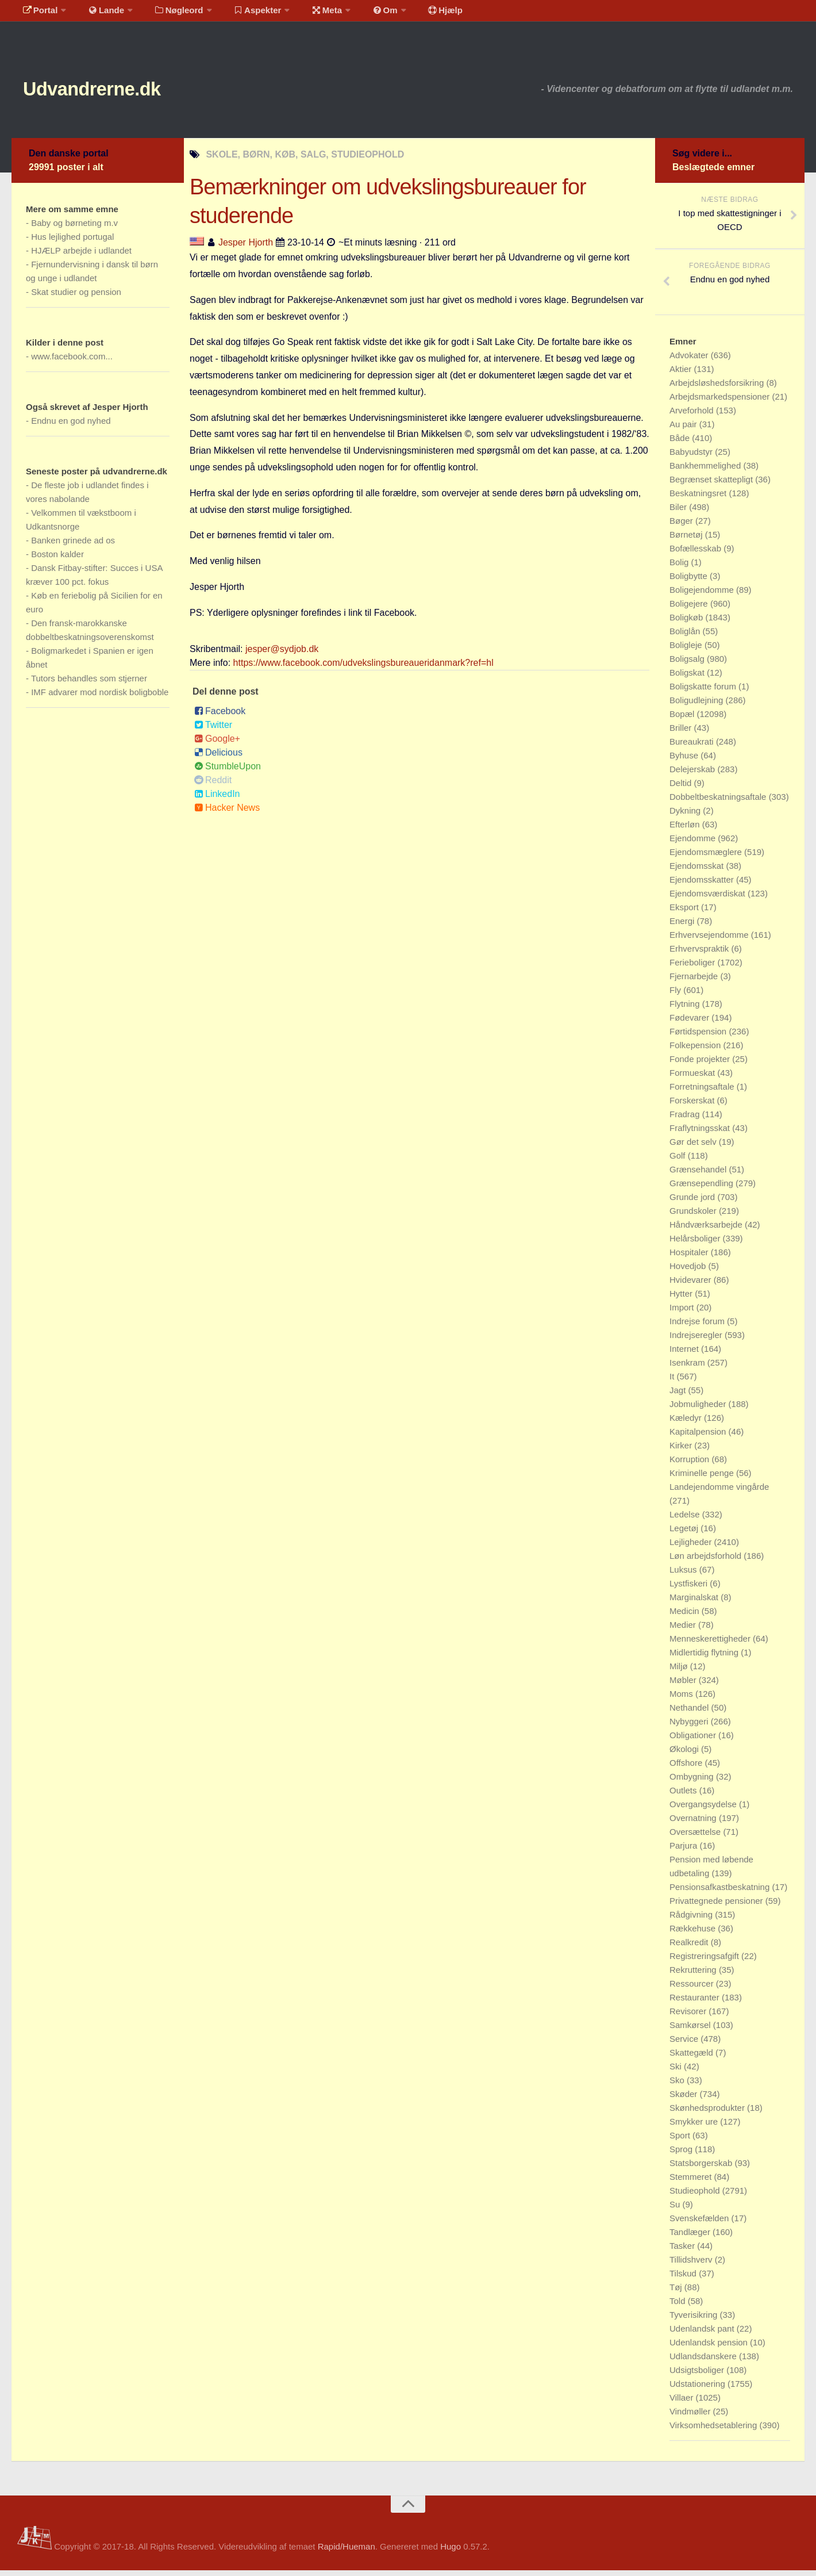 This screenshot has width=816, height=2576. I want to click on jesper@sydjob.dk, so click(281, 654).